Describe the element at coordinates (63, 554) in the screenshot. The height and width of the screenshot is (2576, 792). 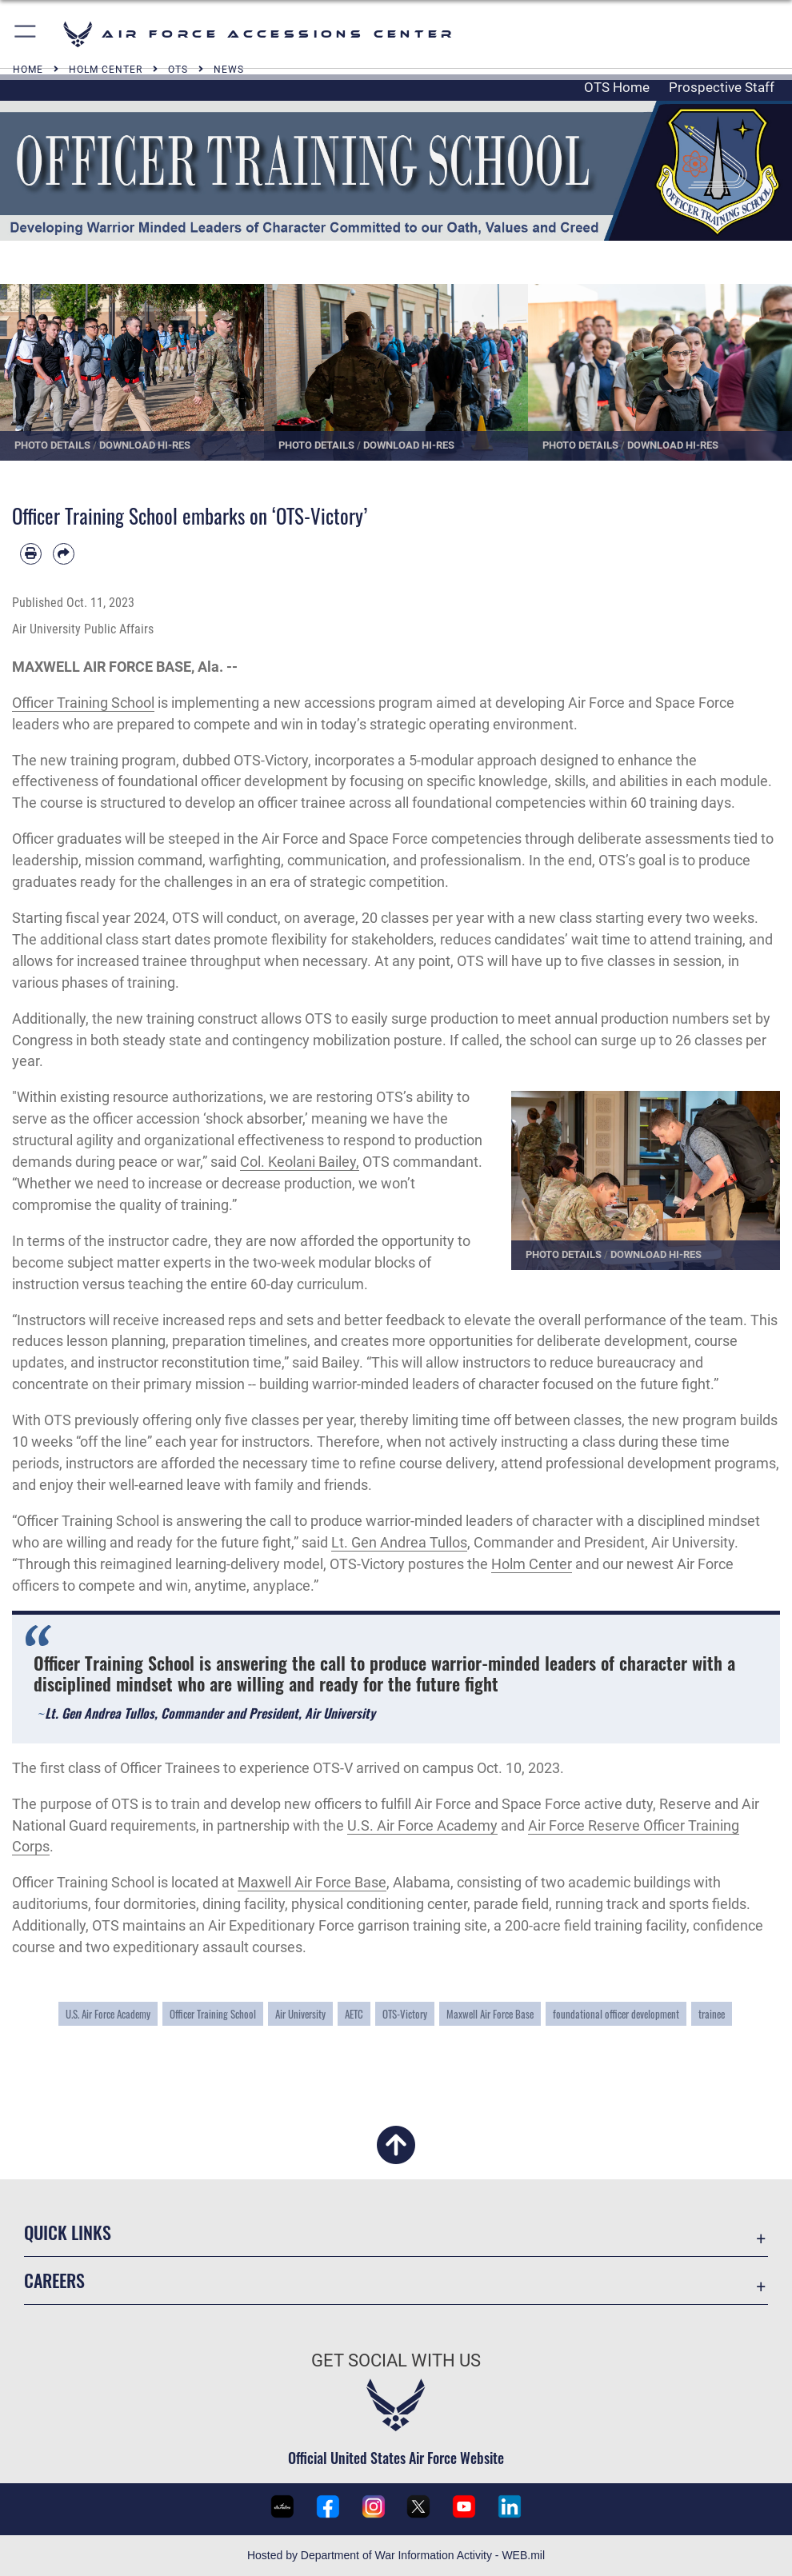
I see `[Share by email]` at that location.